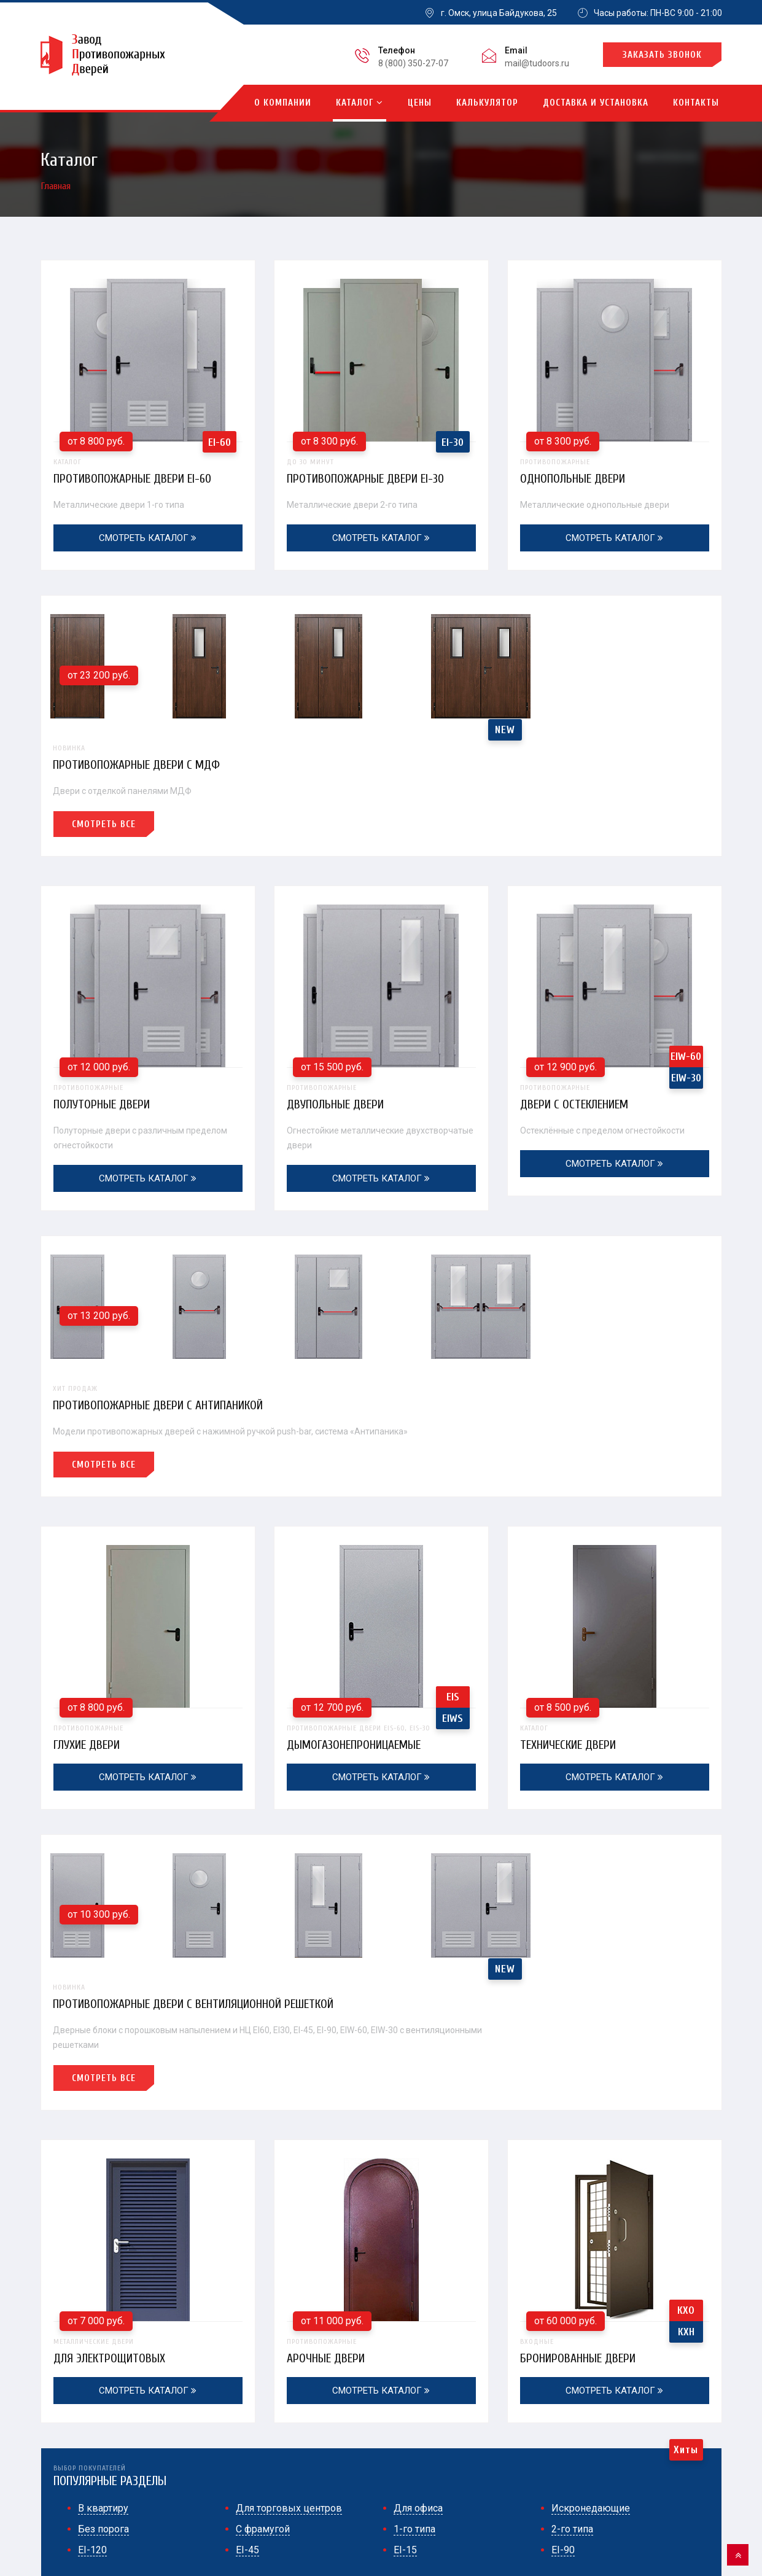  Describe the element at coordinates (269, 2429) in the screenshot. I see `EI-30 (2-го типа)` at that location.